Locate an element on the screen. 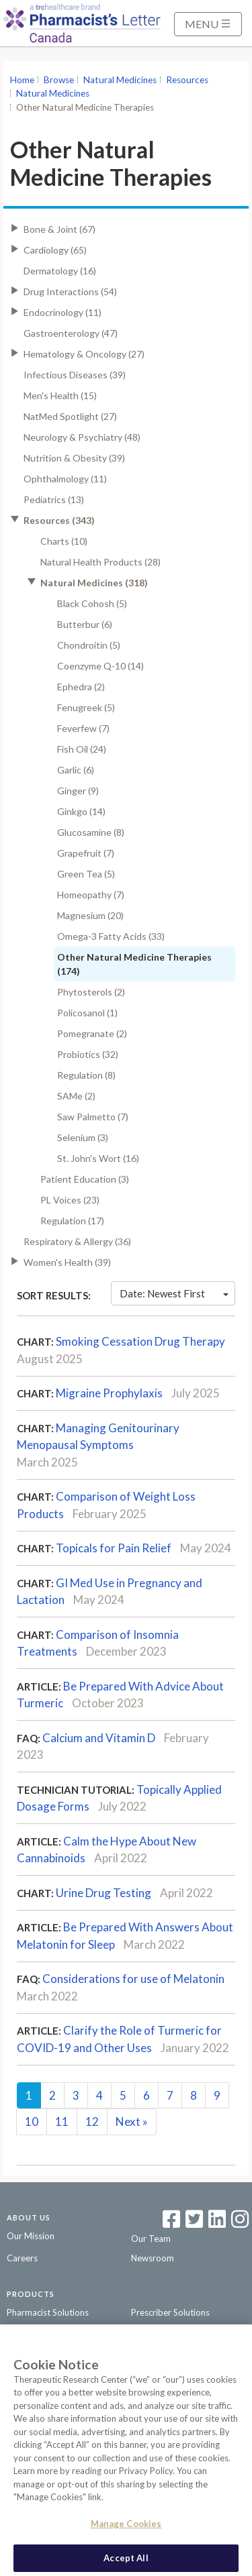  Resources is located at coordinates (187, 79).